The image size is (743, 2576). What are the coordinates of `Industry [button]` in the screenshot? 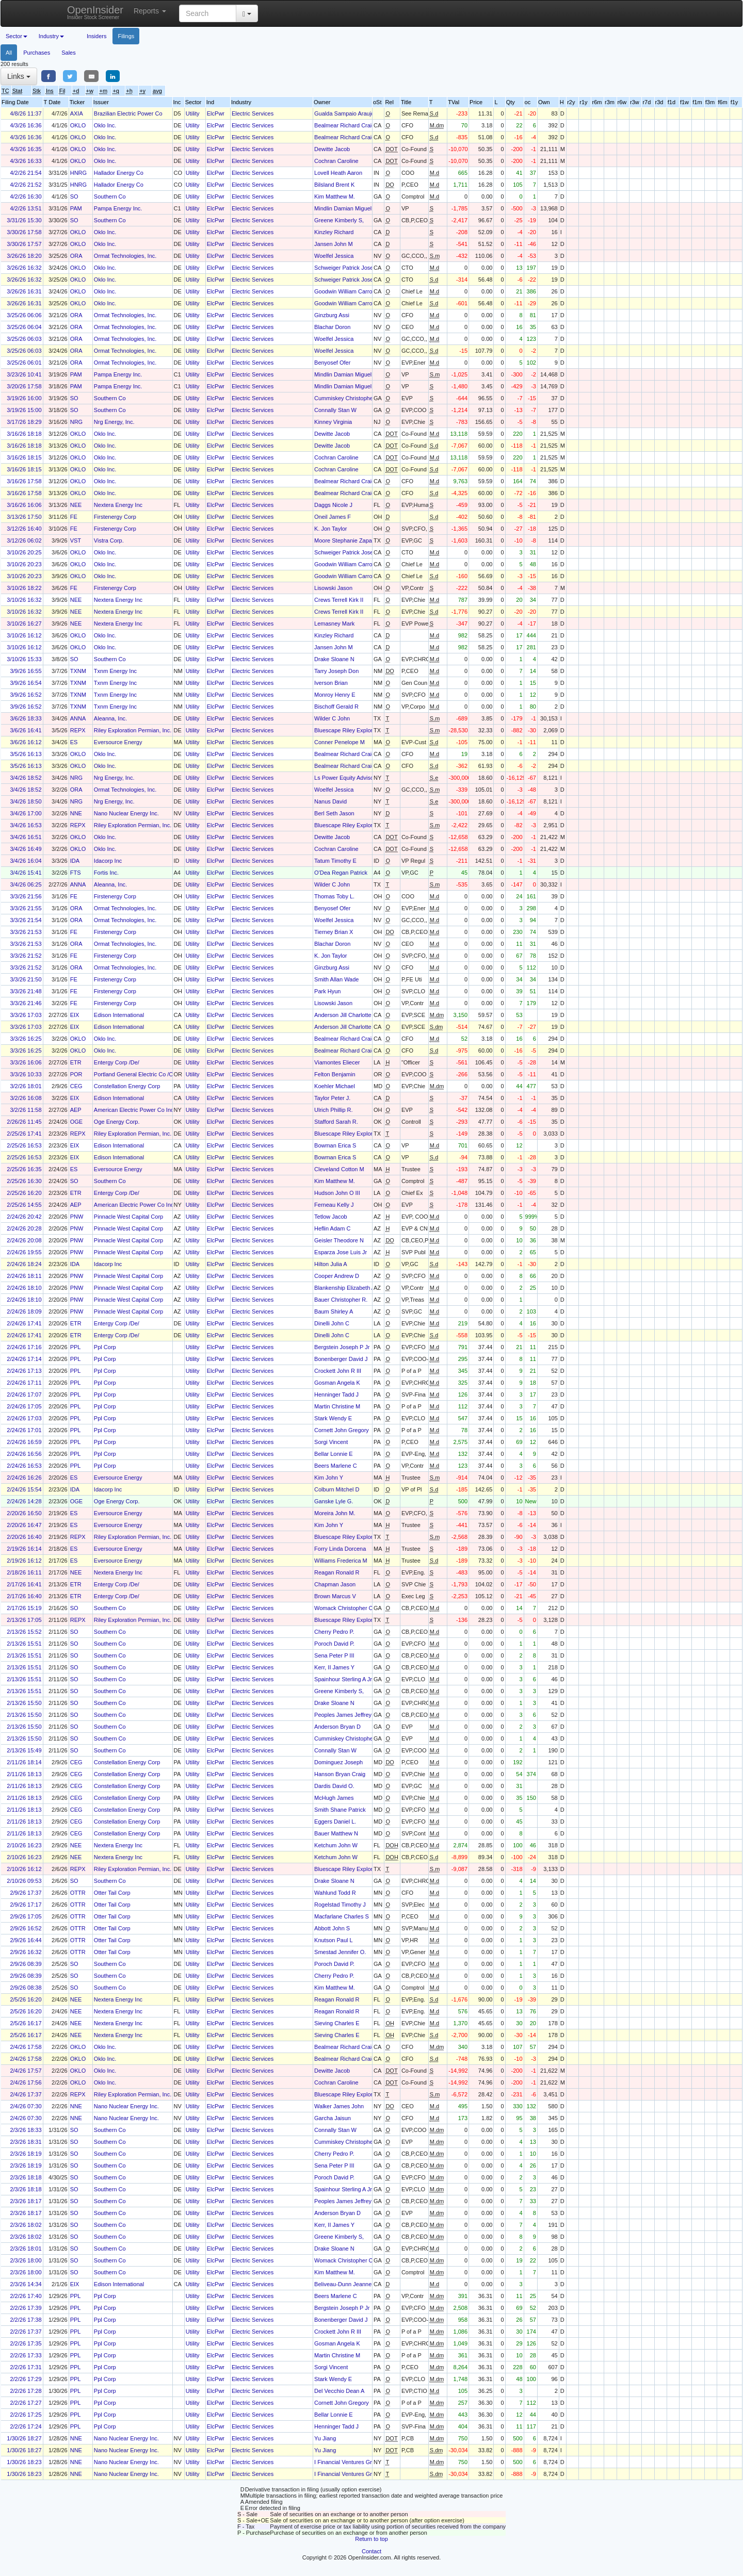 It's located at (51, 36).